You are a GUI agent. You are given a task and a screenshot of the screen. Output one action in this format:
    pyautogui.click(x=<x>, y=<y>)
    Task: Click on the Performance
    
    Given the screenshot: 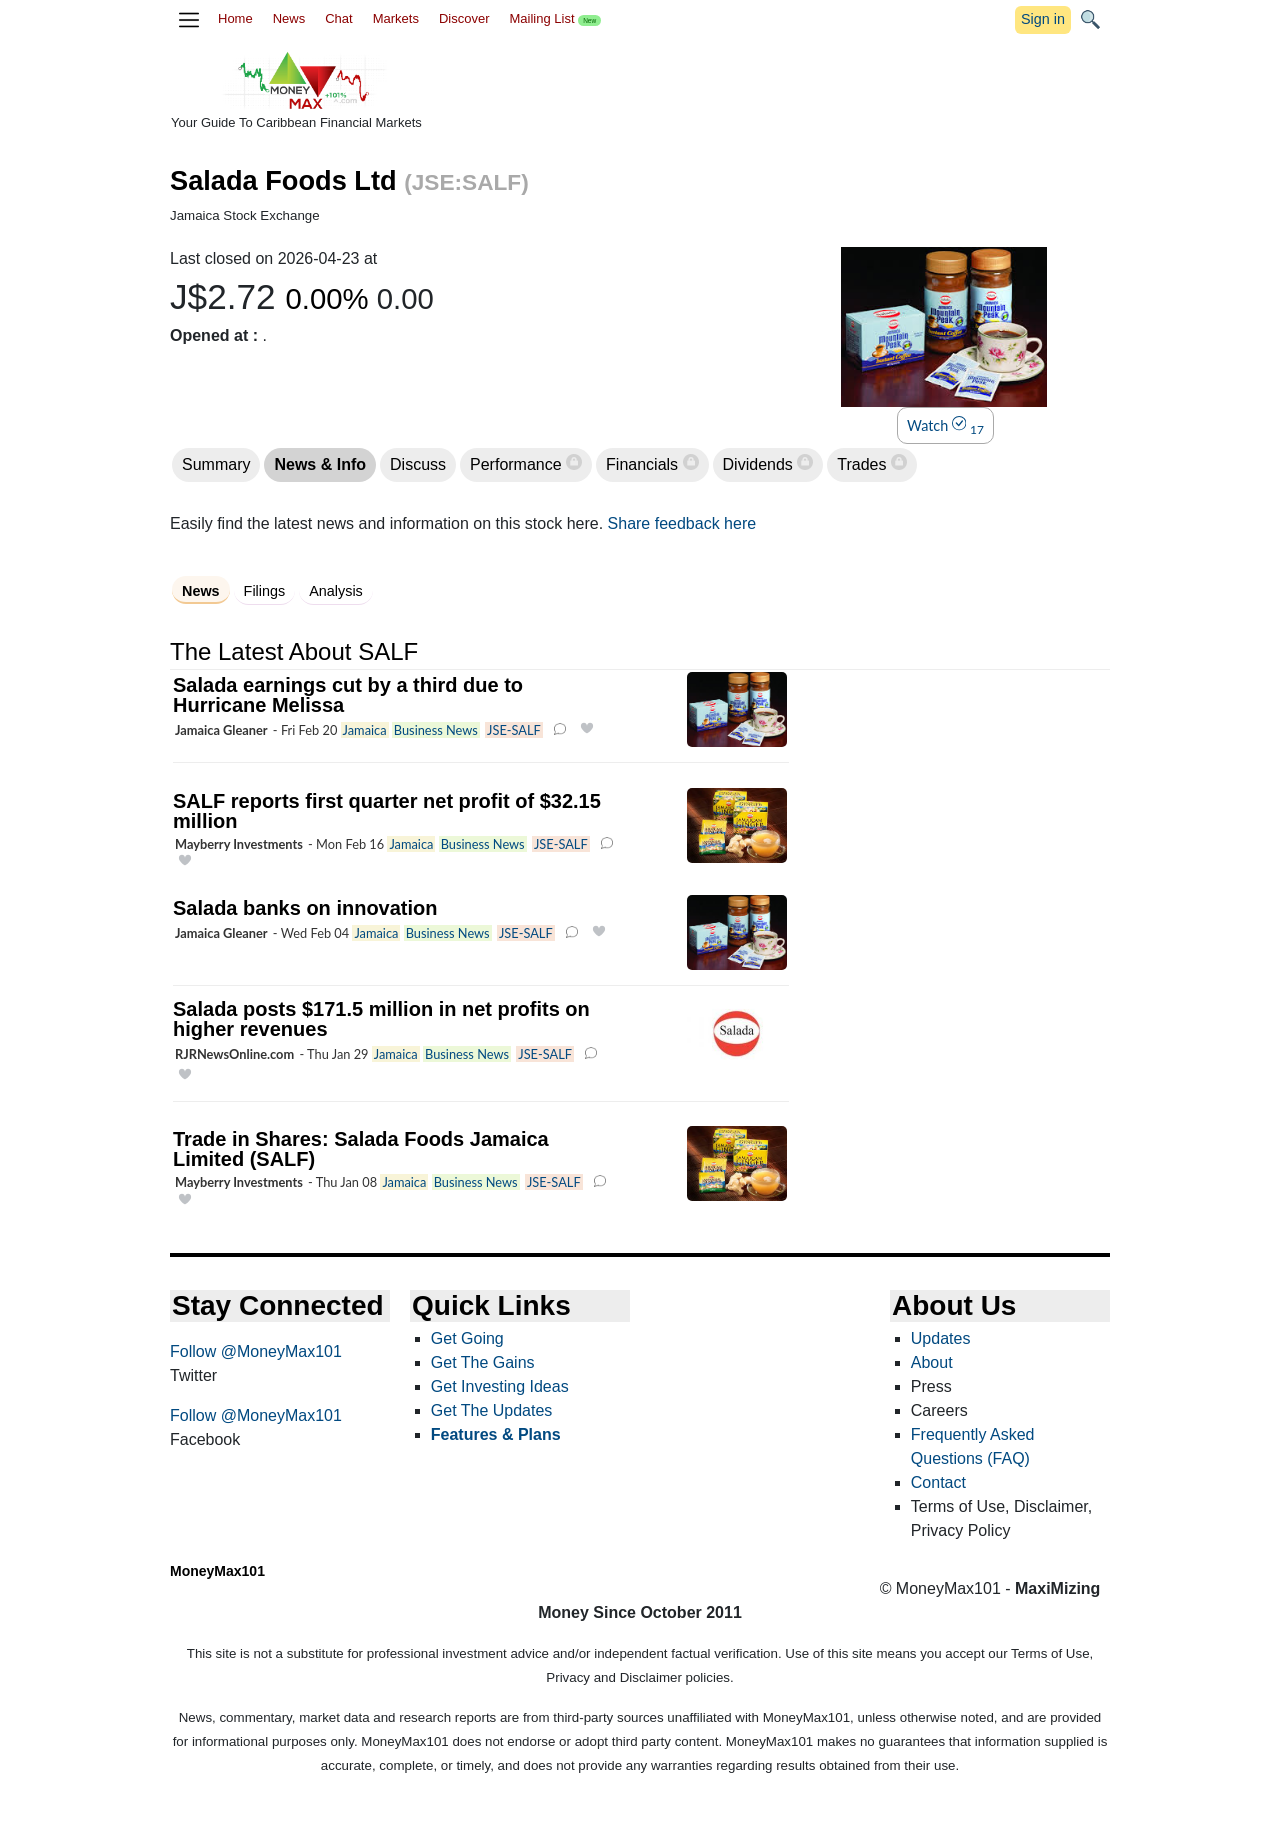 What is the action you would take?
    pyautogui.click(x=518, y=464)
    